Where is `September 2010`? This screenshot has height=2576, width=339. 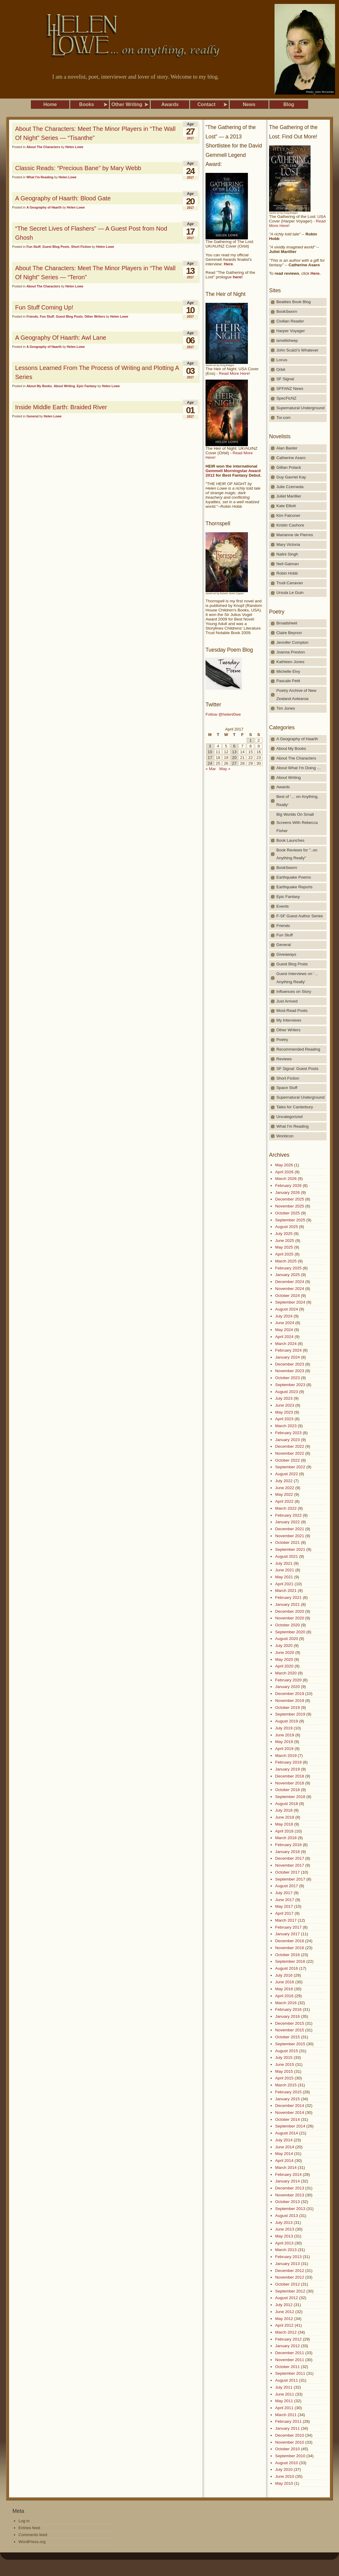 September 2010 is located at coordinates (290, 2456).